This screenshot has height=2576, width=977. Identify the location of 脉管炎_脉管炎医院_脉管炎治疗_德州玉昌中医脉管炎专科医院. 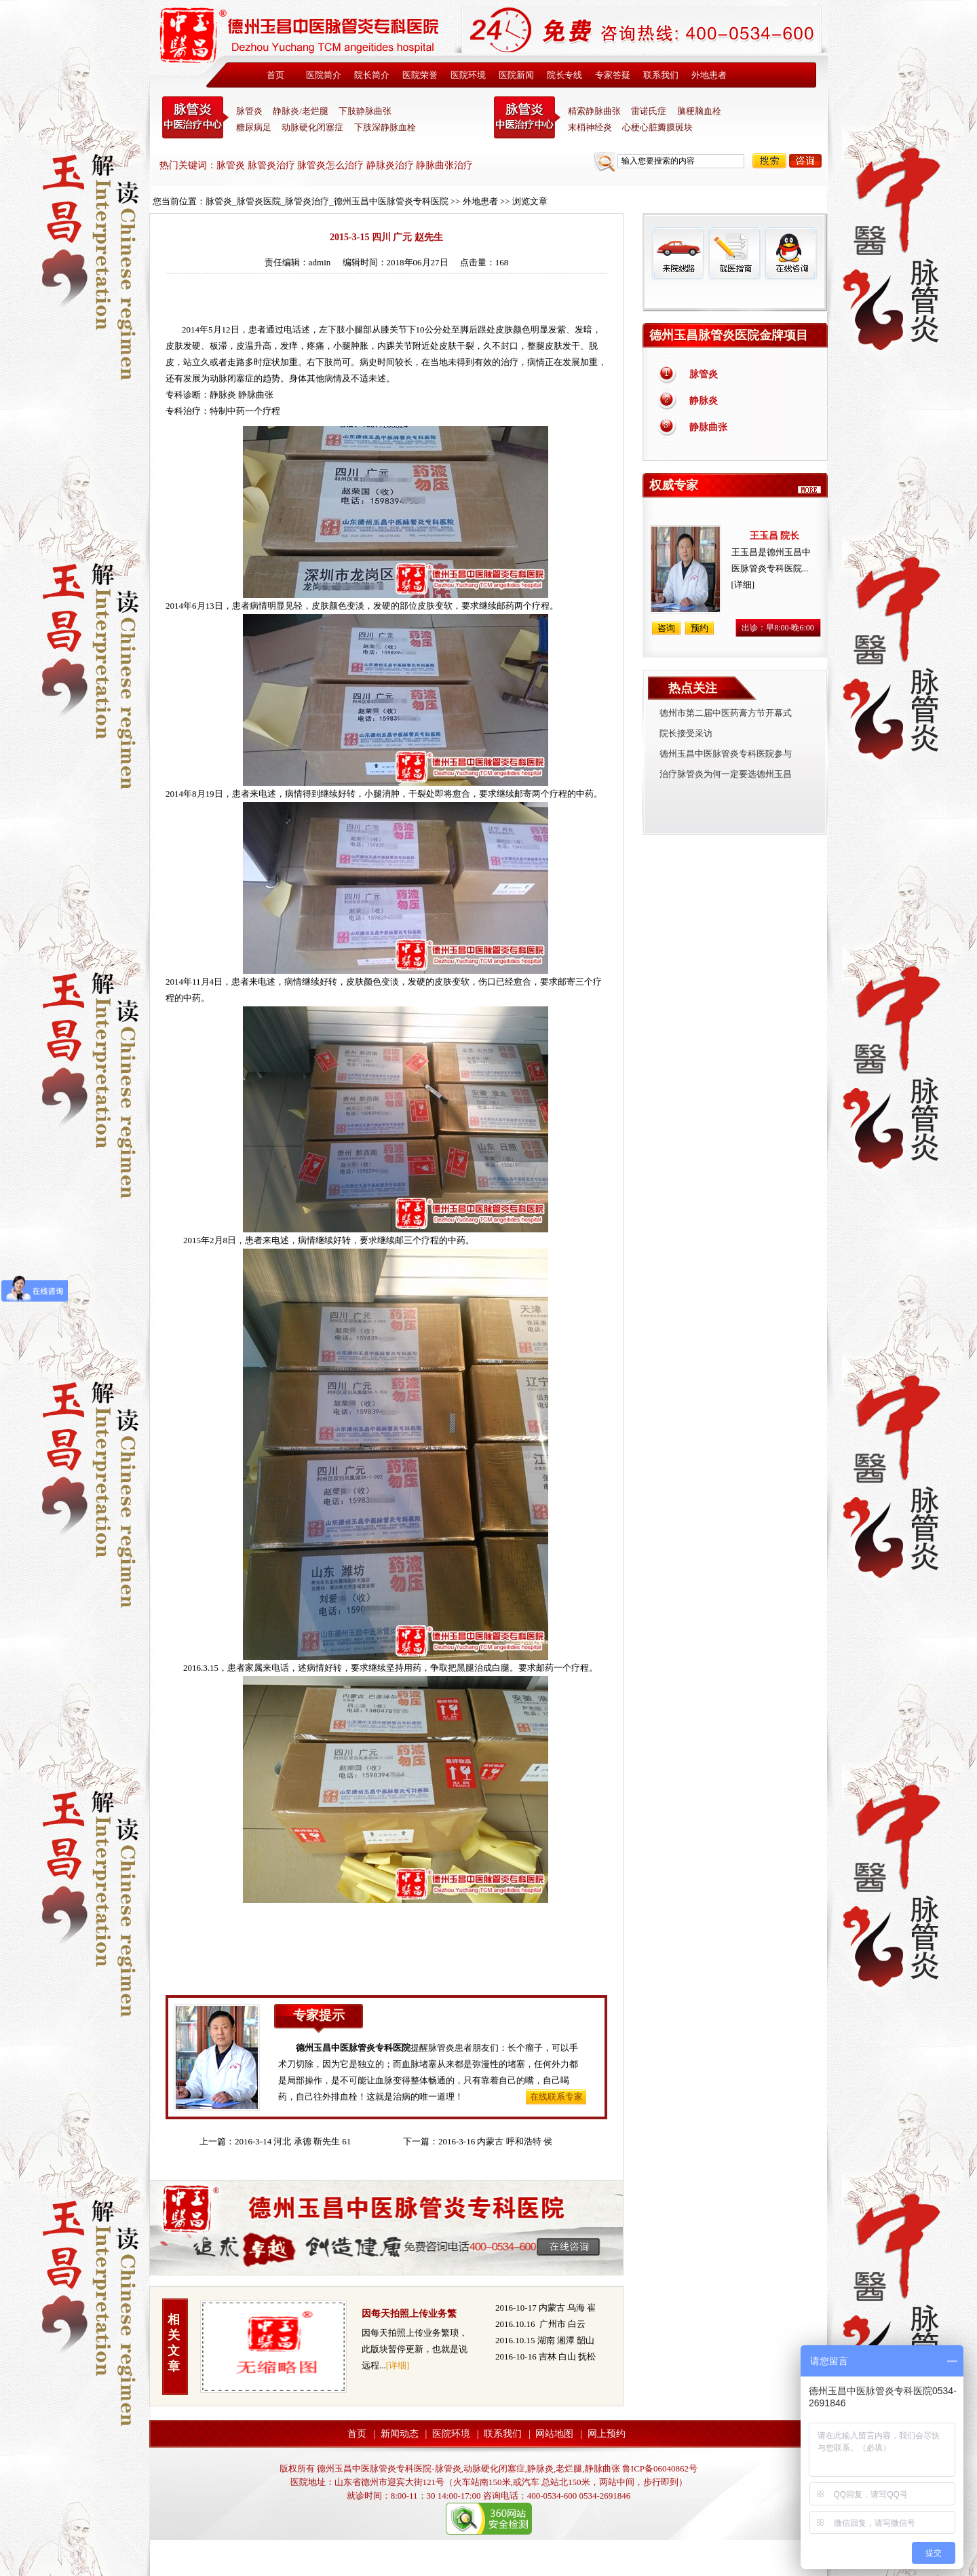
(327, 201).